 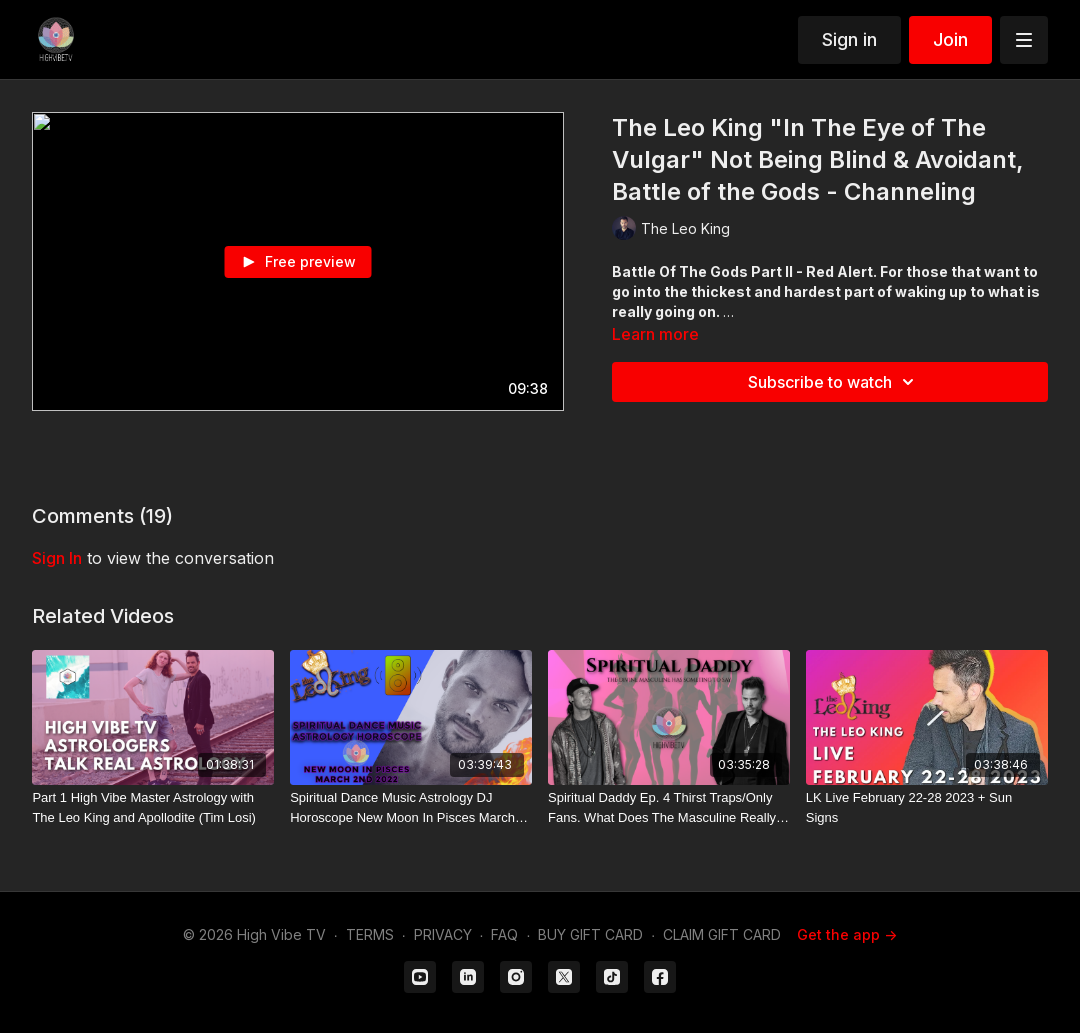 I want to click on [Part 1 High Vibe Master Astrology with The Leo King and Apollodite (Tim Losi)], so click(x=153, y=807).